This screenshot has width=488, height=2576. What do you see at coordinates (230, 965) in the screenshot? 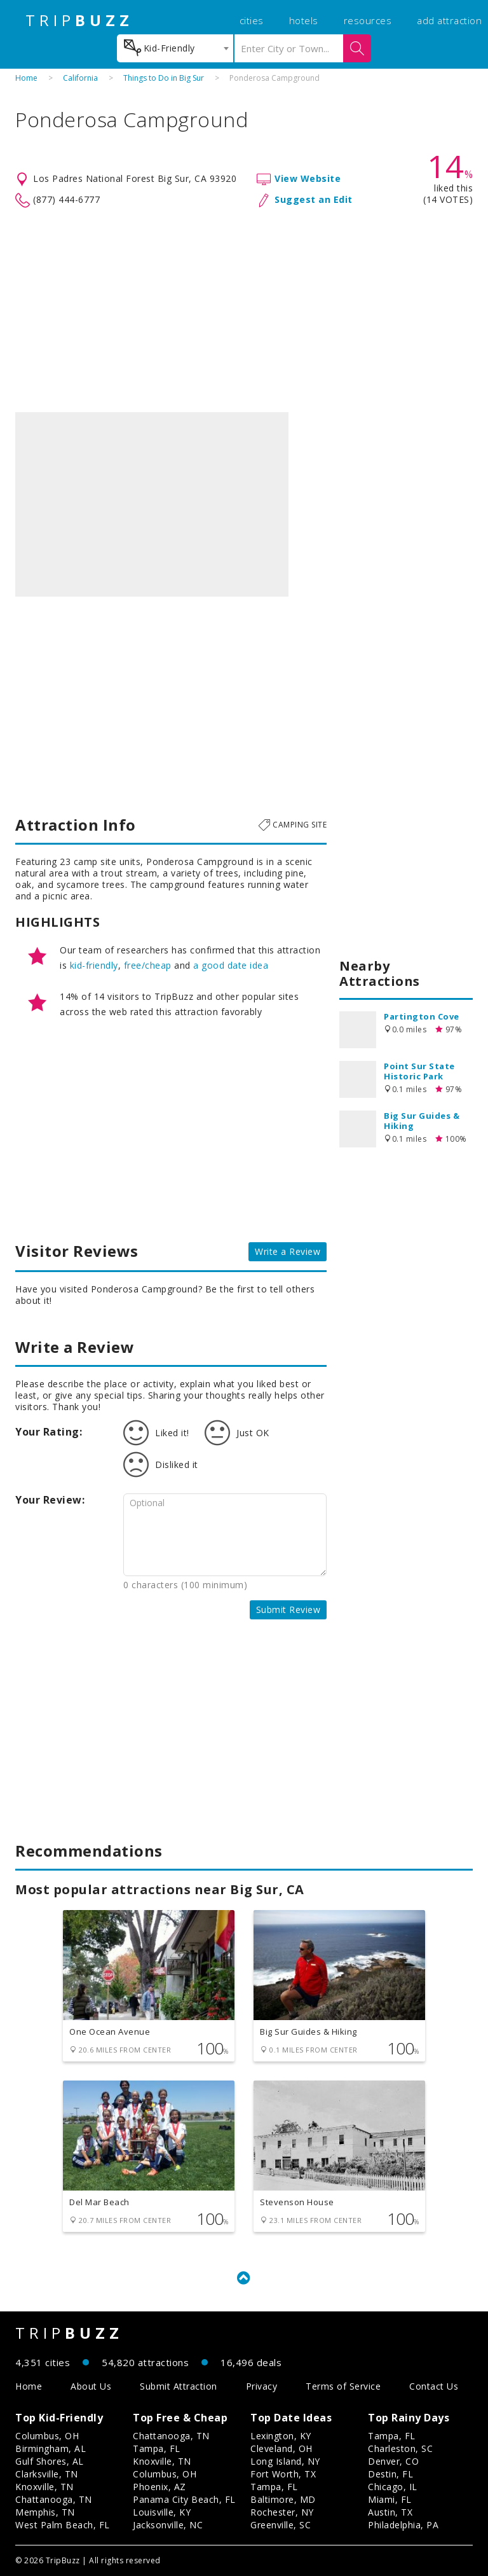
I see `a good date idea` at bounding box center [230, 965].